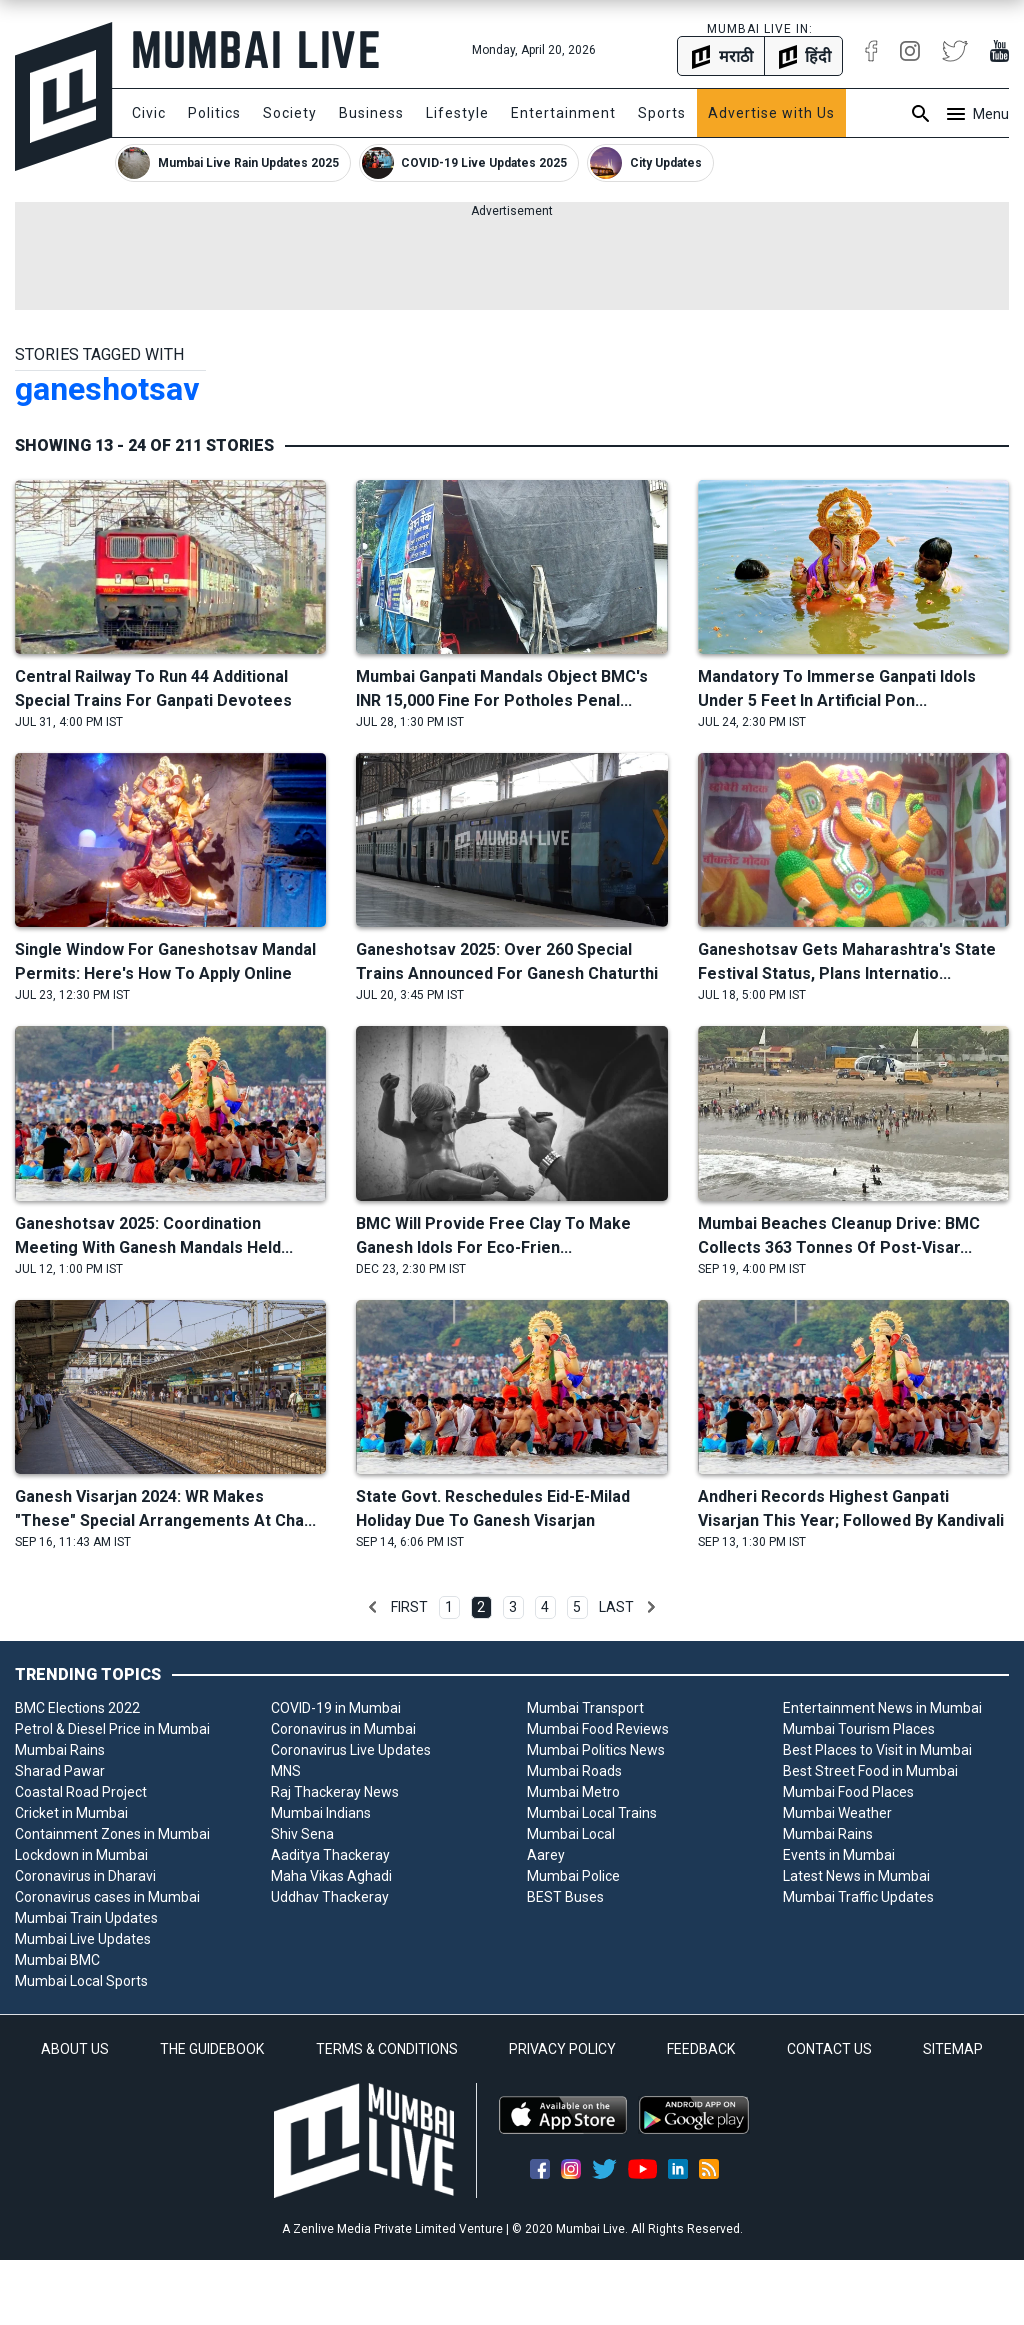  What do you see at coordinates (81, 1855) in the screenshot?
I see `Lockdown in Mumbai` at bounding box center [81, 1855].